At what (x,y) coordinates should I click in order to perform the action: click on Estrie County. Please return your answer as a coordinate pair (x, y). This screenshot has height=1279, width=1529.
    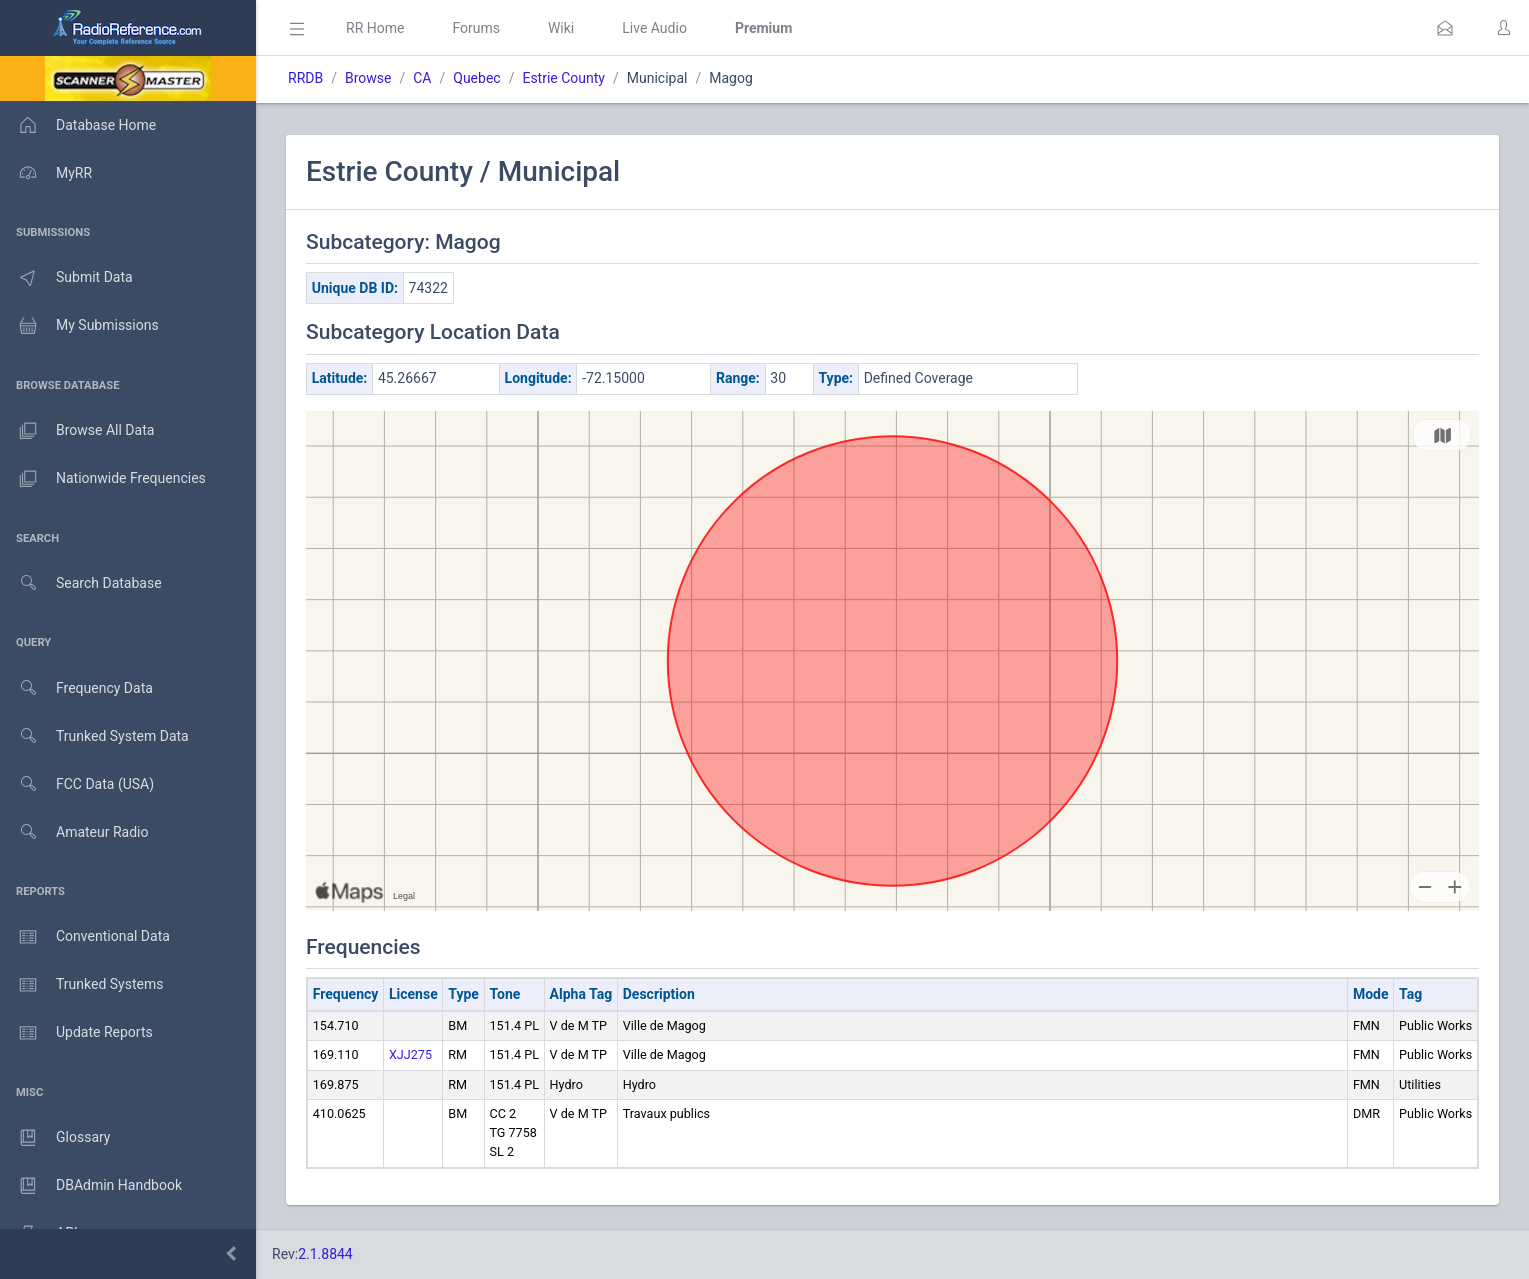
    Looking at the image, I should click on (563, 78).